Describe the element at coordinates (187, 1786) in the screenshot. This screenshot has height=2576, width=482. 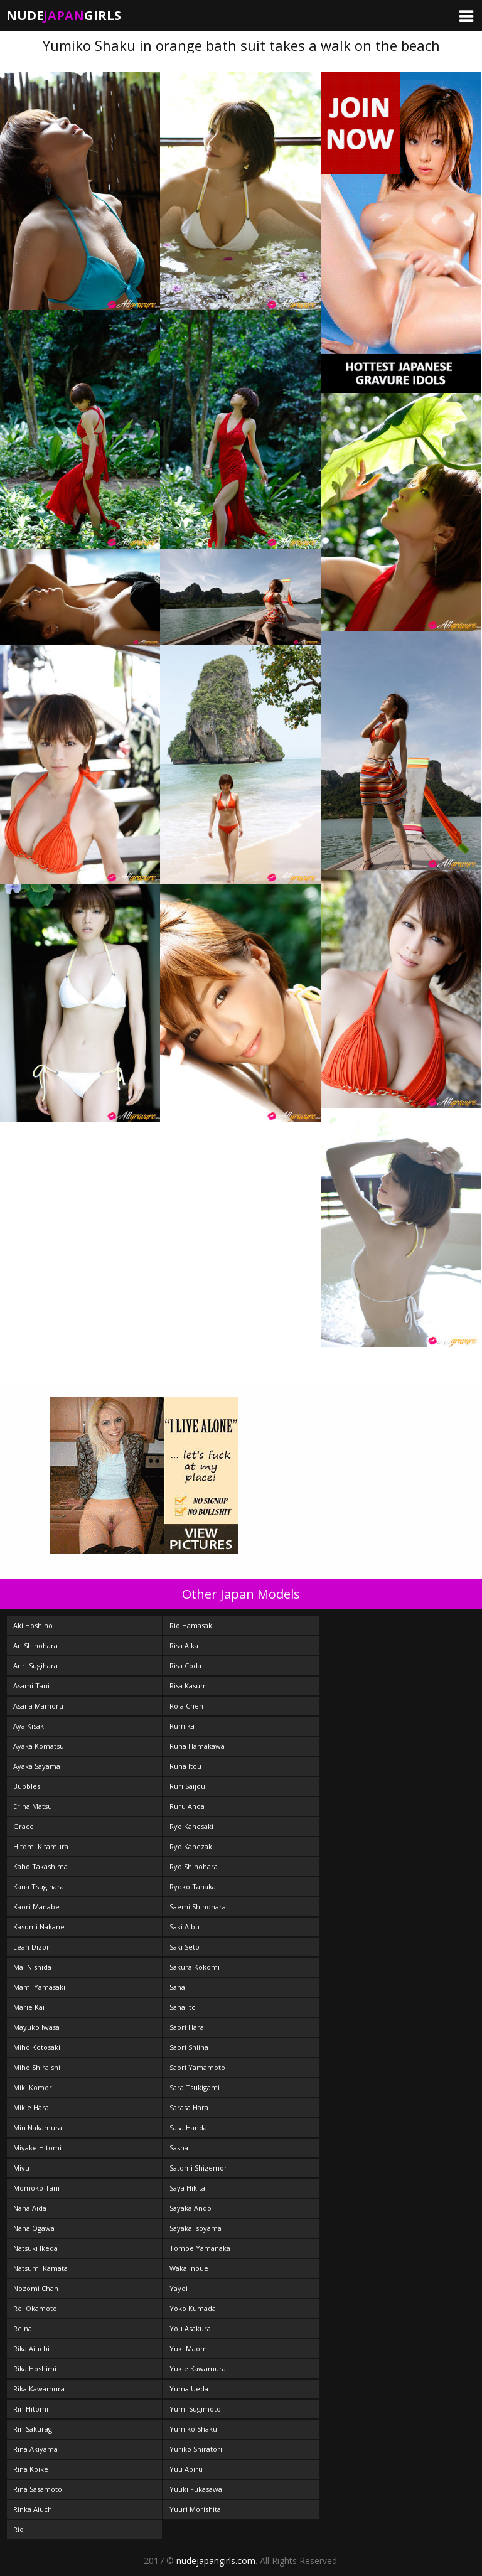
I see `Ruri Saijou` at that location.